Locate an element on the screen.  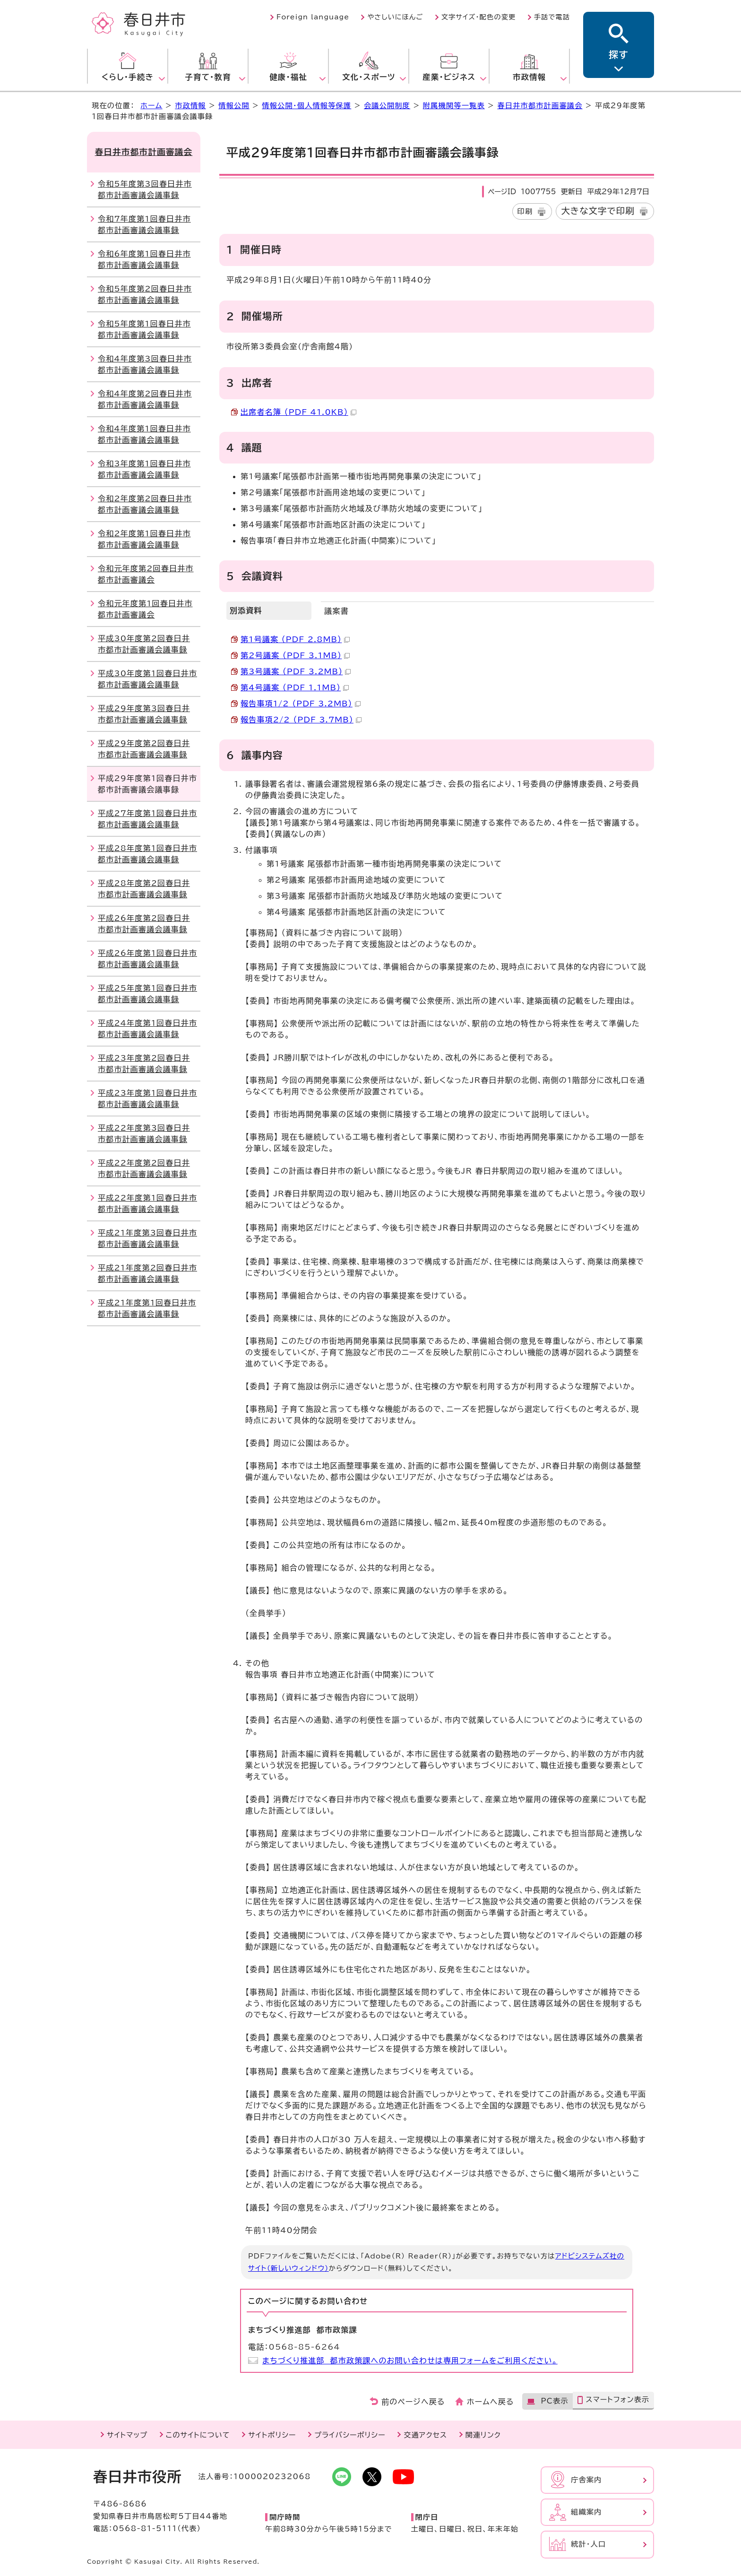
平成27年度第1回春日井市都市計画審議会議事録 is located at coordinates (147, 818).